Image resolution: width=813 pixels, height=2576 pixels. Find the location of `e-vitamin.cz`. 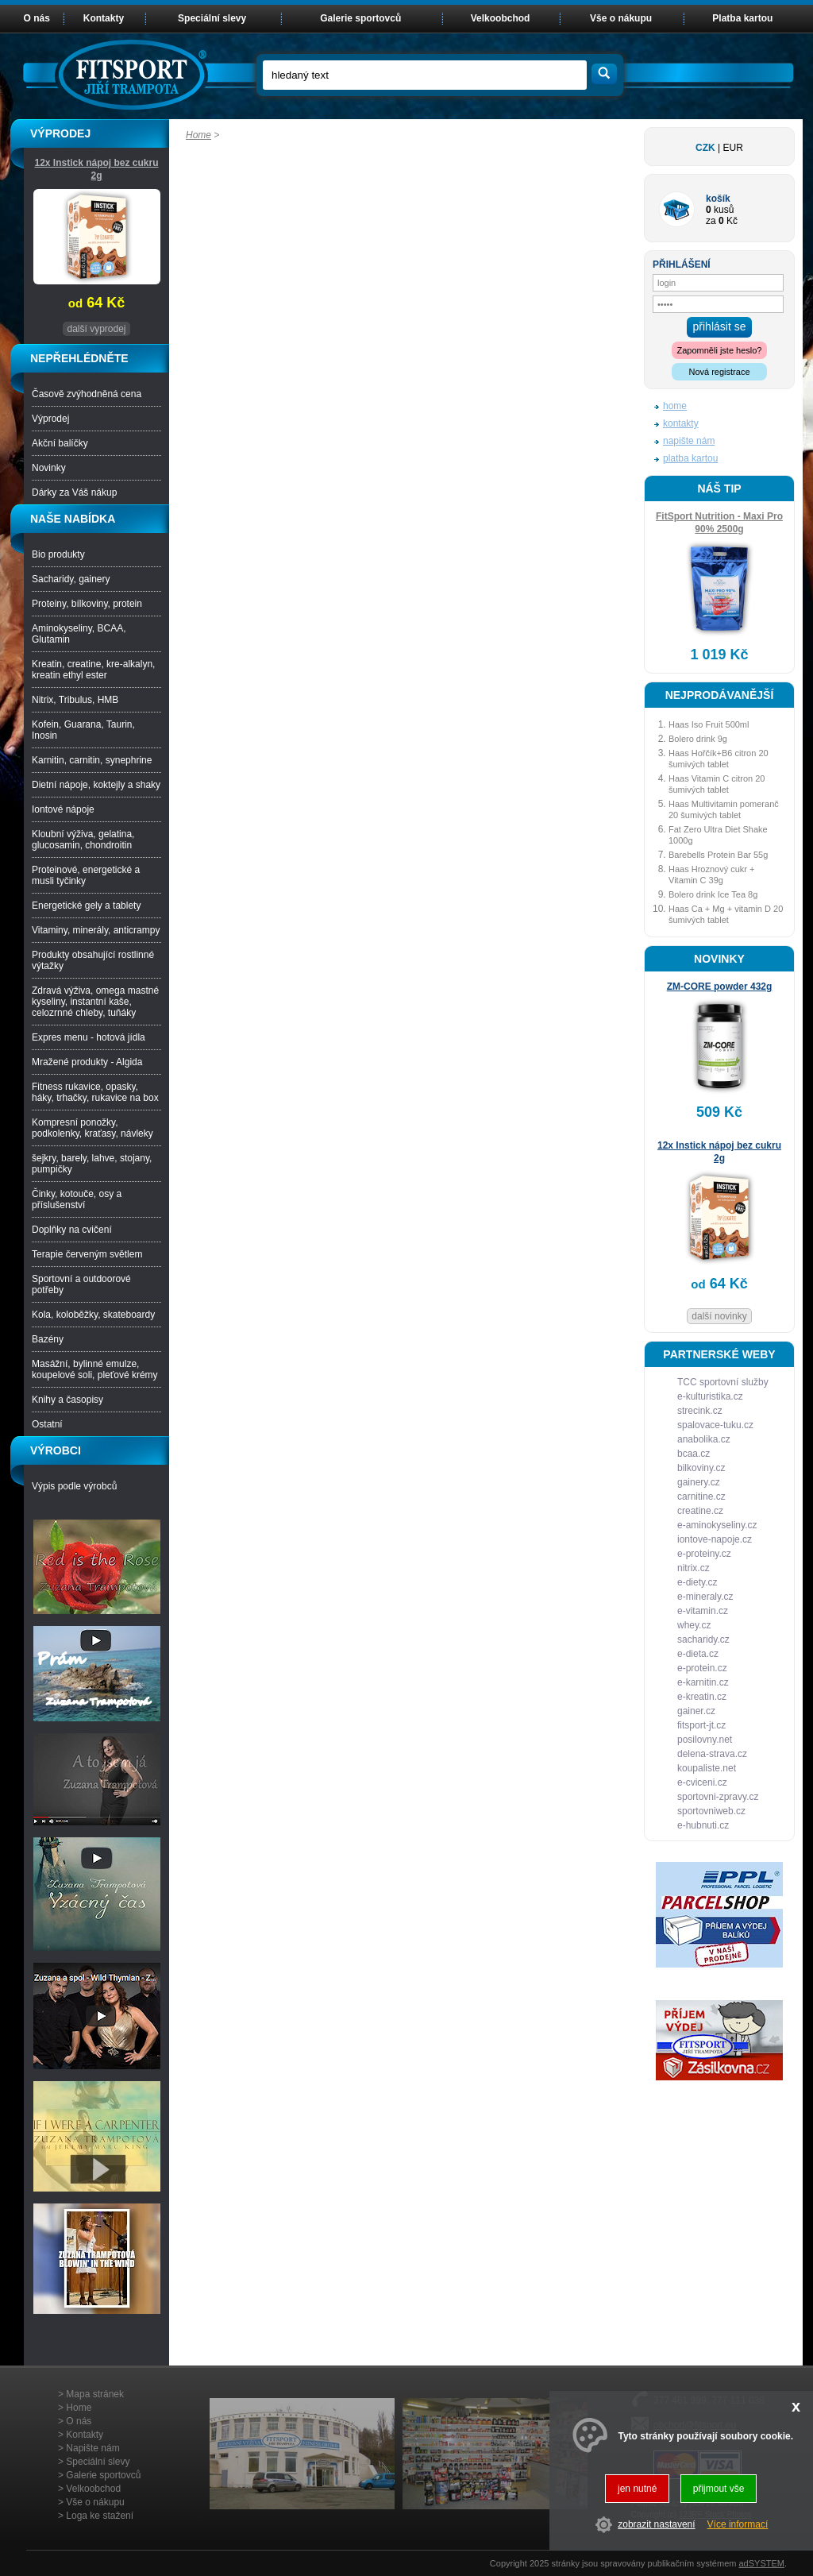

e-vitamin.cz is located at coordinates (702, 1610).